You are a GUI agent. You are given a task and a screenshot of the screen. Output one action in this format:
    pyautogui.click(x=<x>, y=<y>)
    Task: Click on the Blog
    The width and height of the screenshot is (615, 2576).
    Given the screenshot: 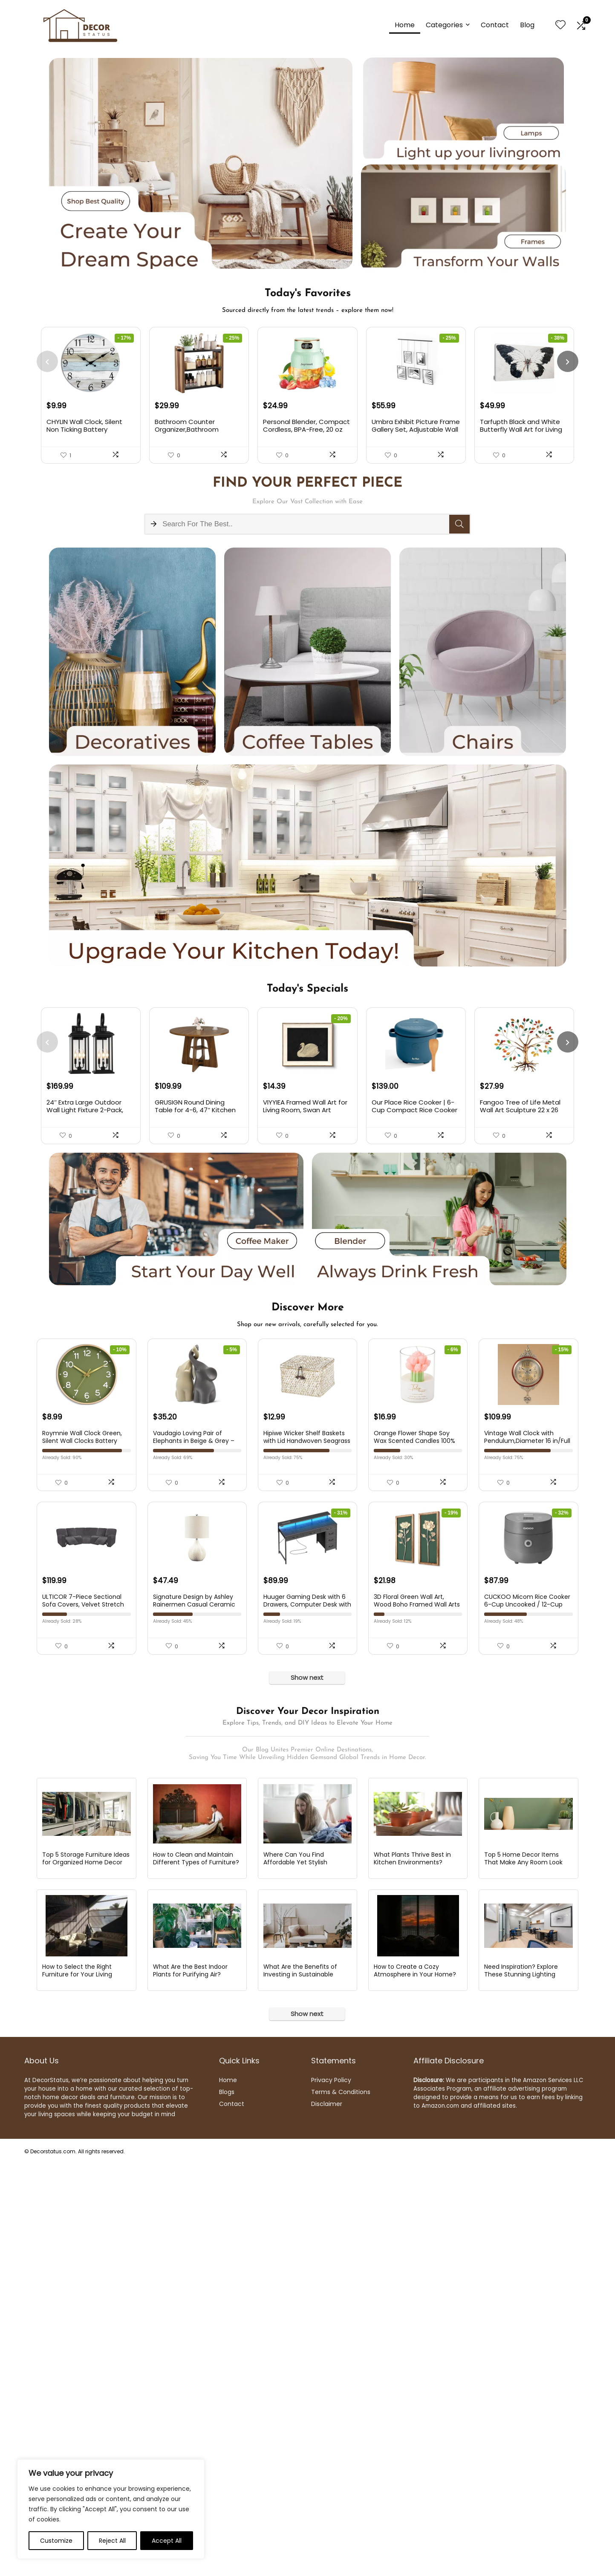 What is the action you would take?
    pyautogui.click(x=527, y=25)
    